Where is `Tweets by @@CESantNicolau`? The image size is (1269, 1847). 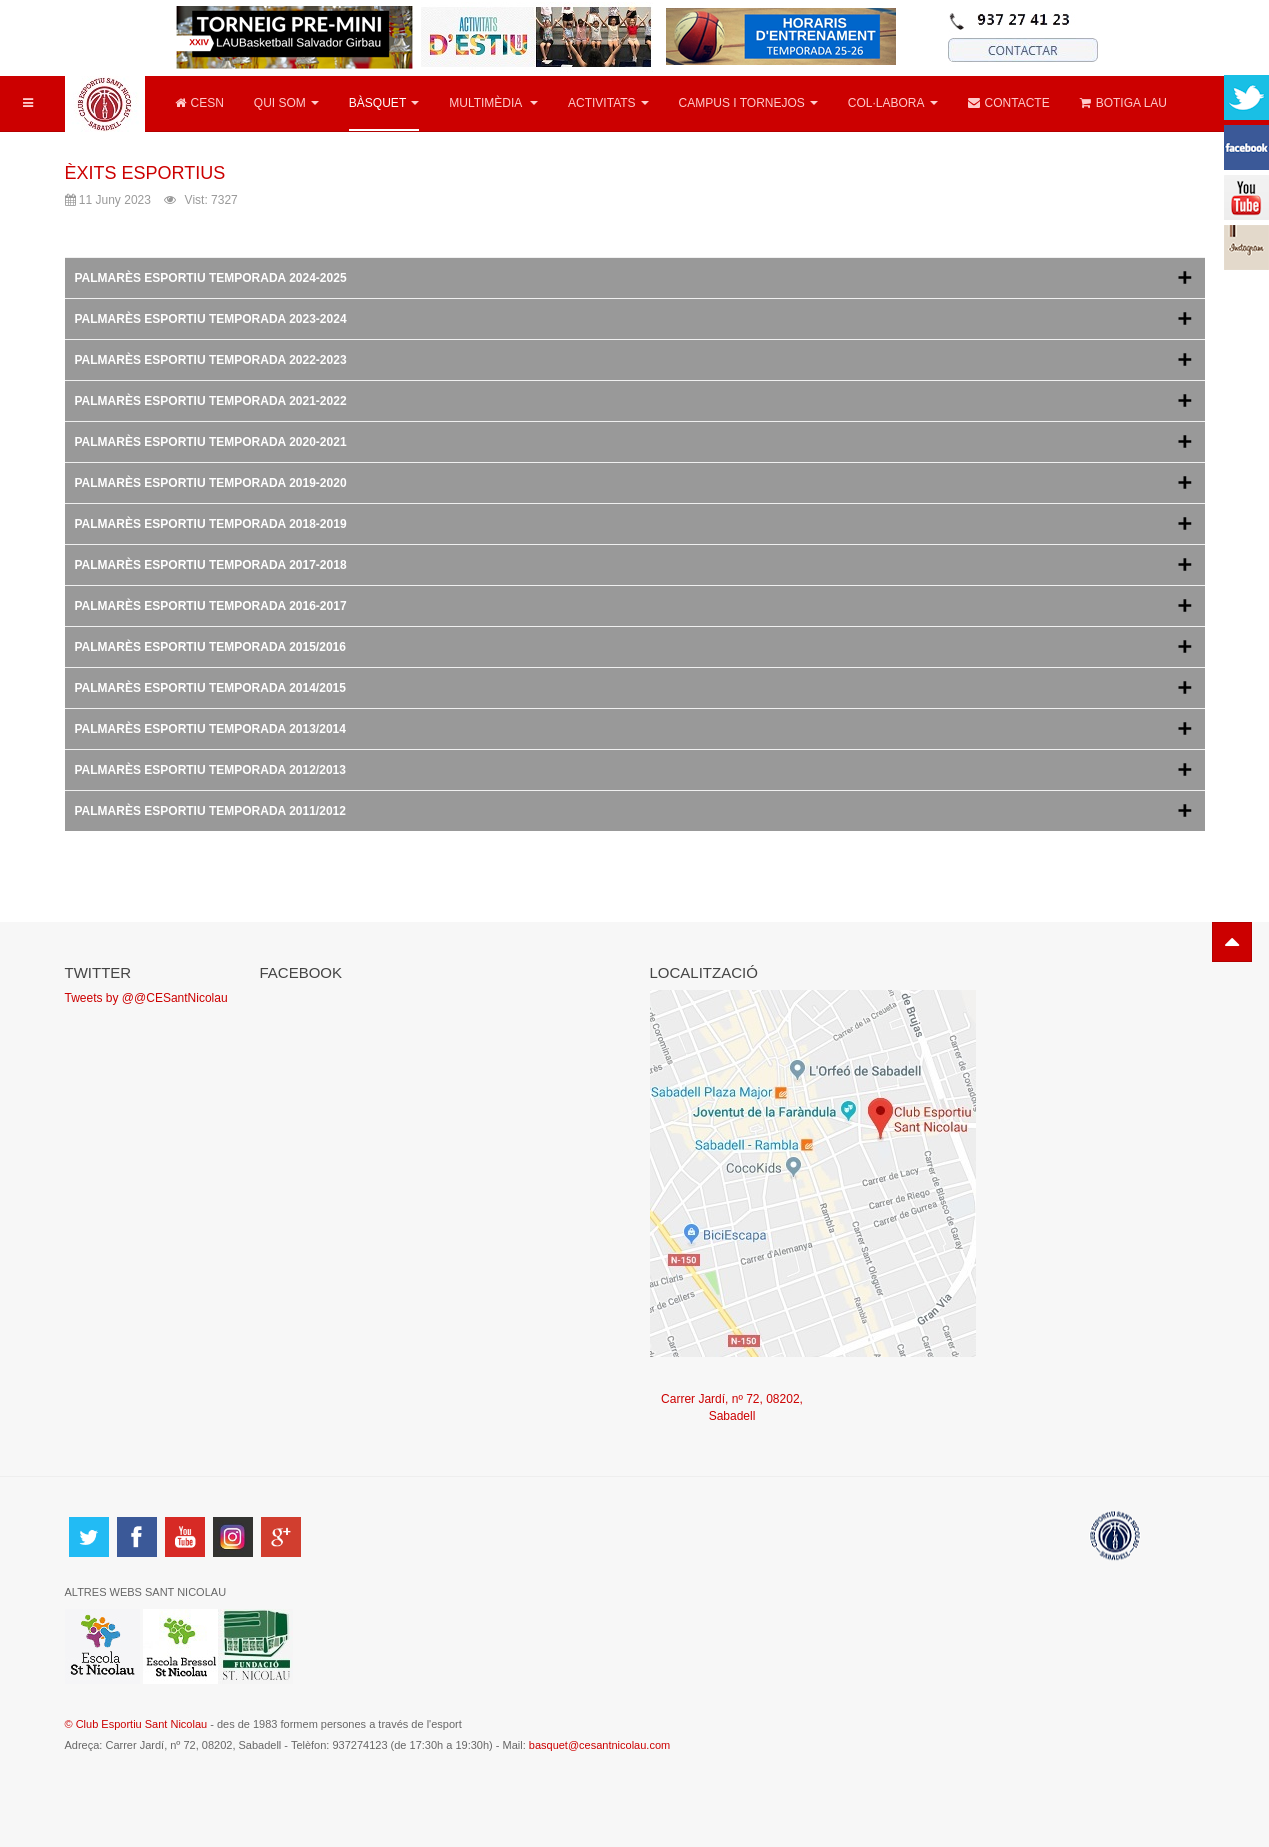
Tweets by @@CESantNicolau is located at coordinates (146, 998).